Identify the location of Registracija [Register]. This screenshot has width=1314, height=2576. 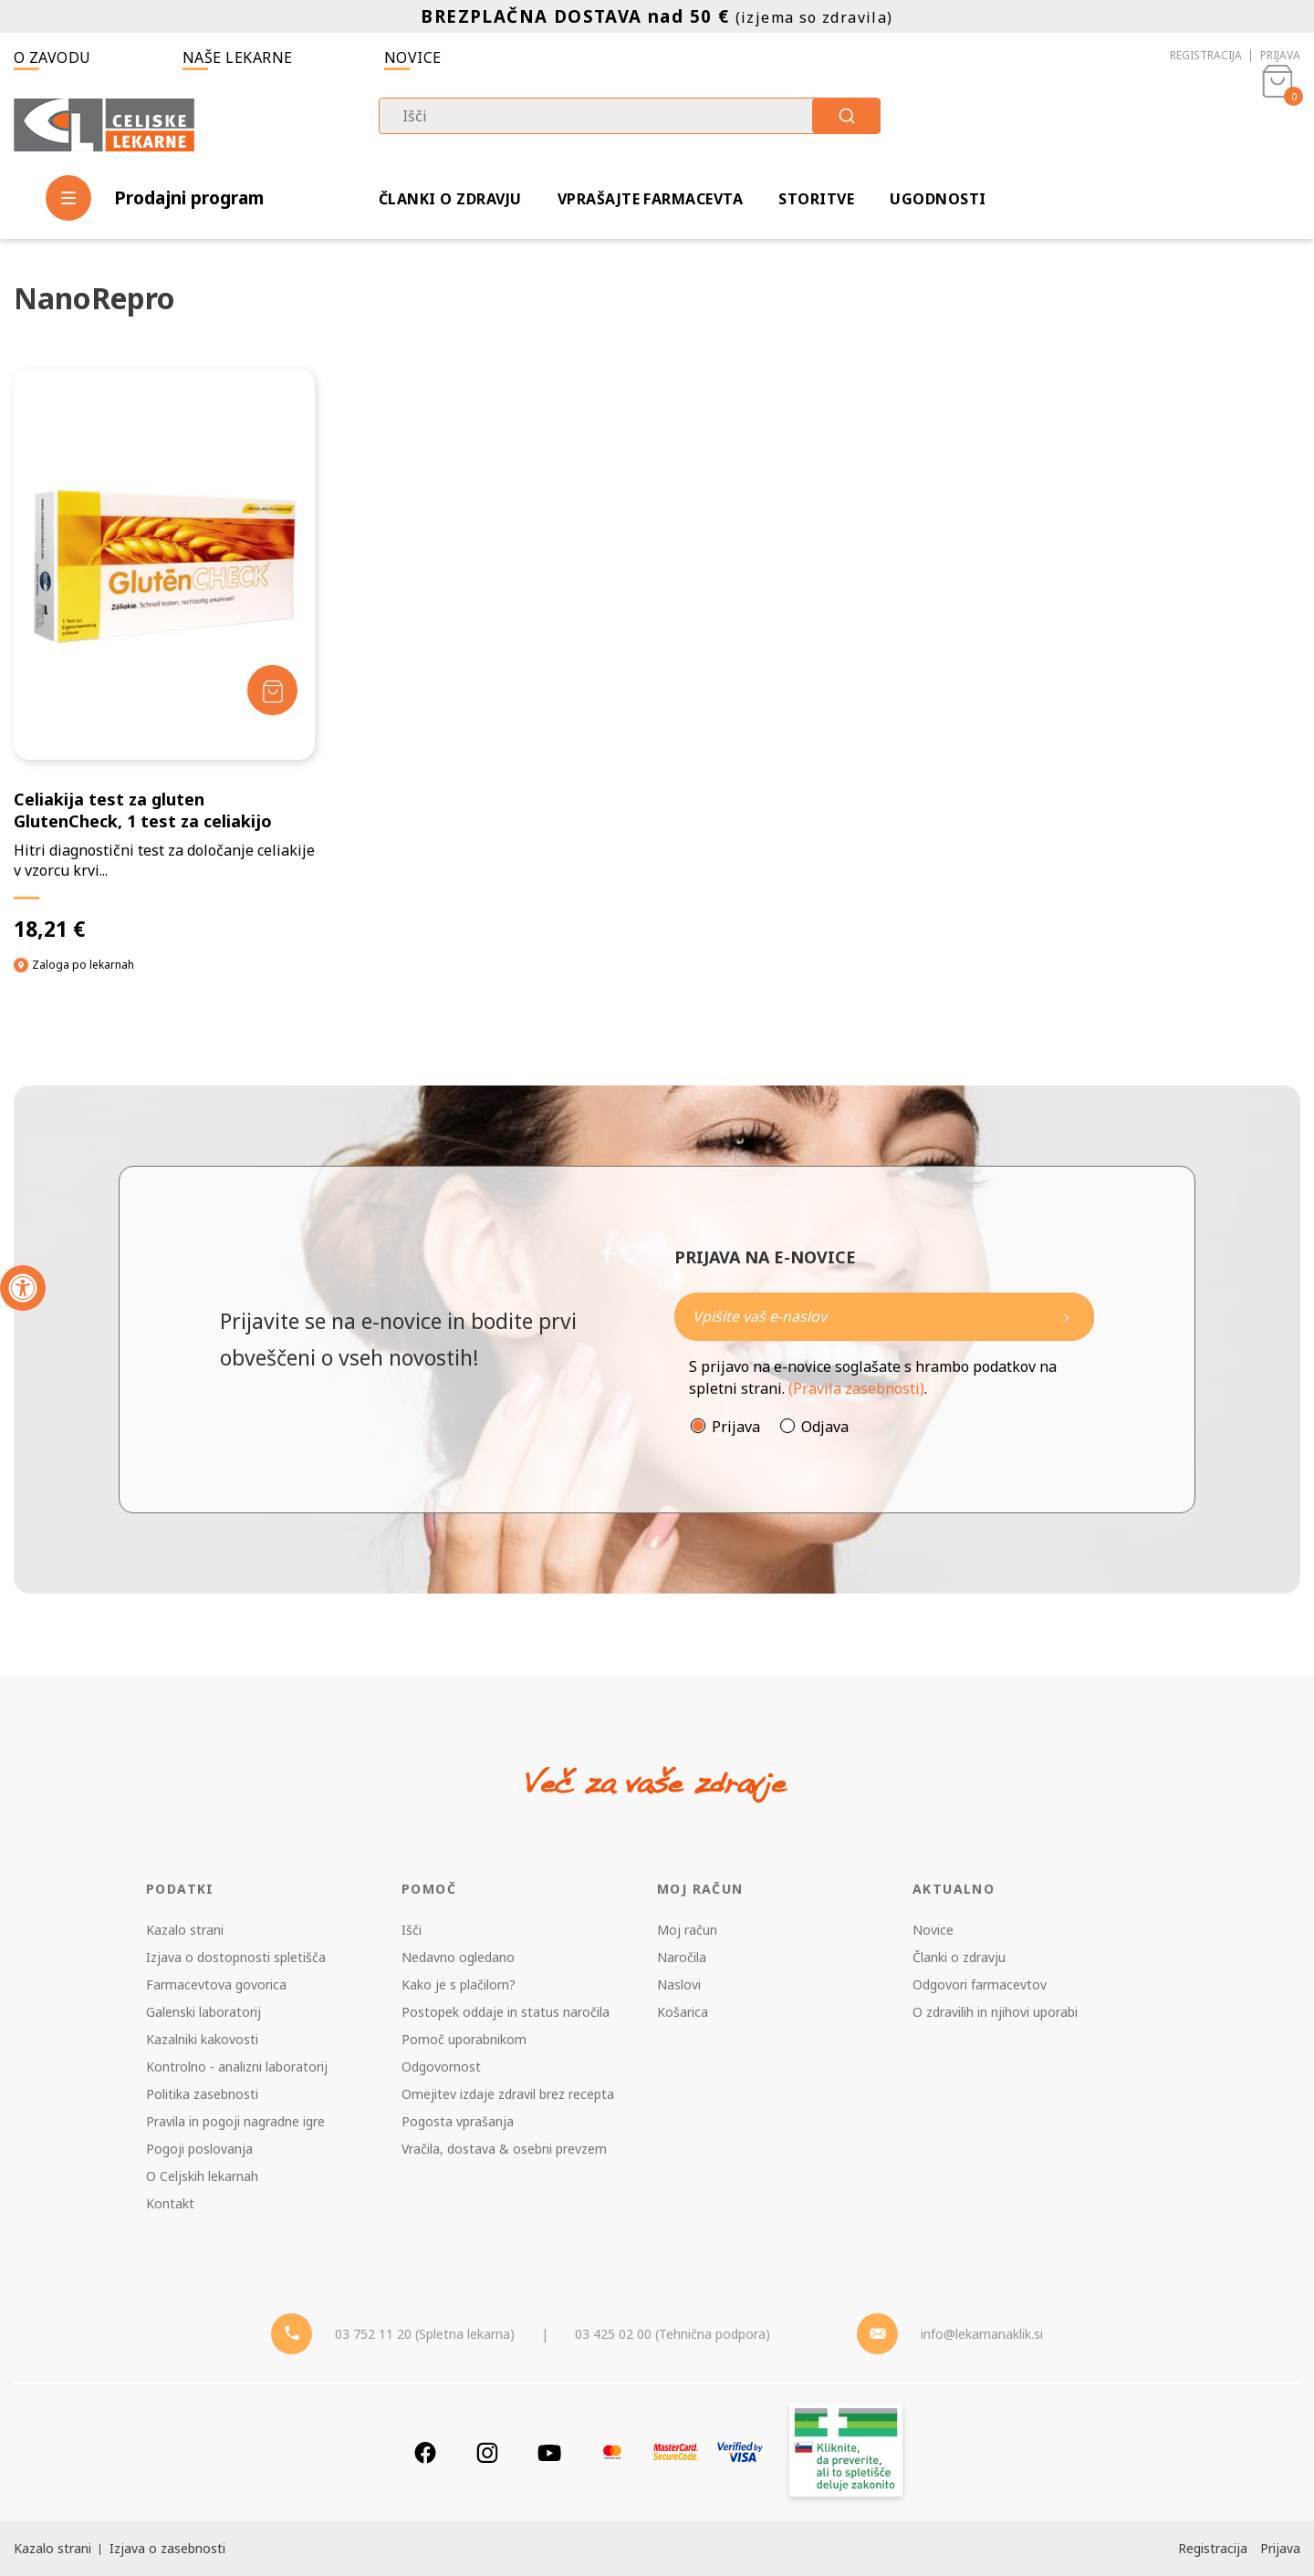
(1212, 2548).